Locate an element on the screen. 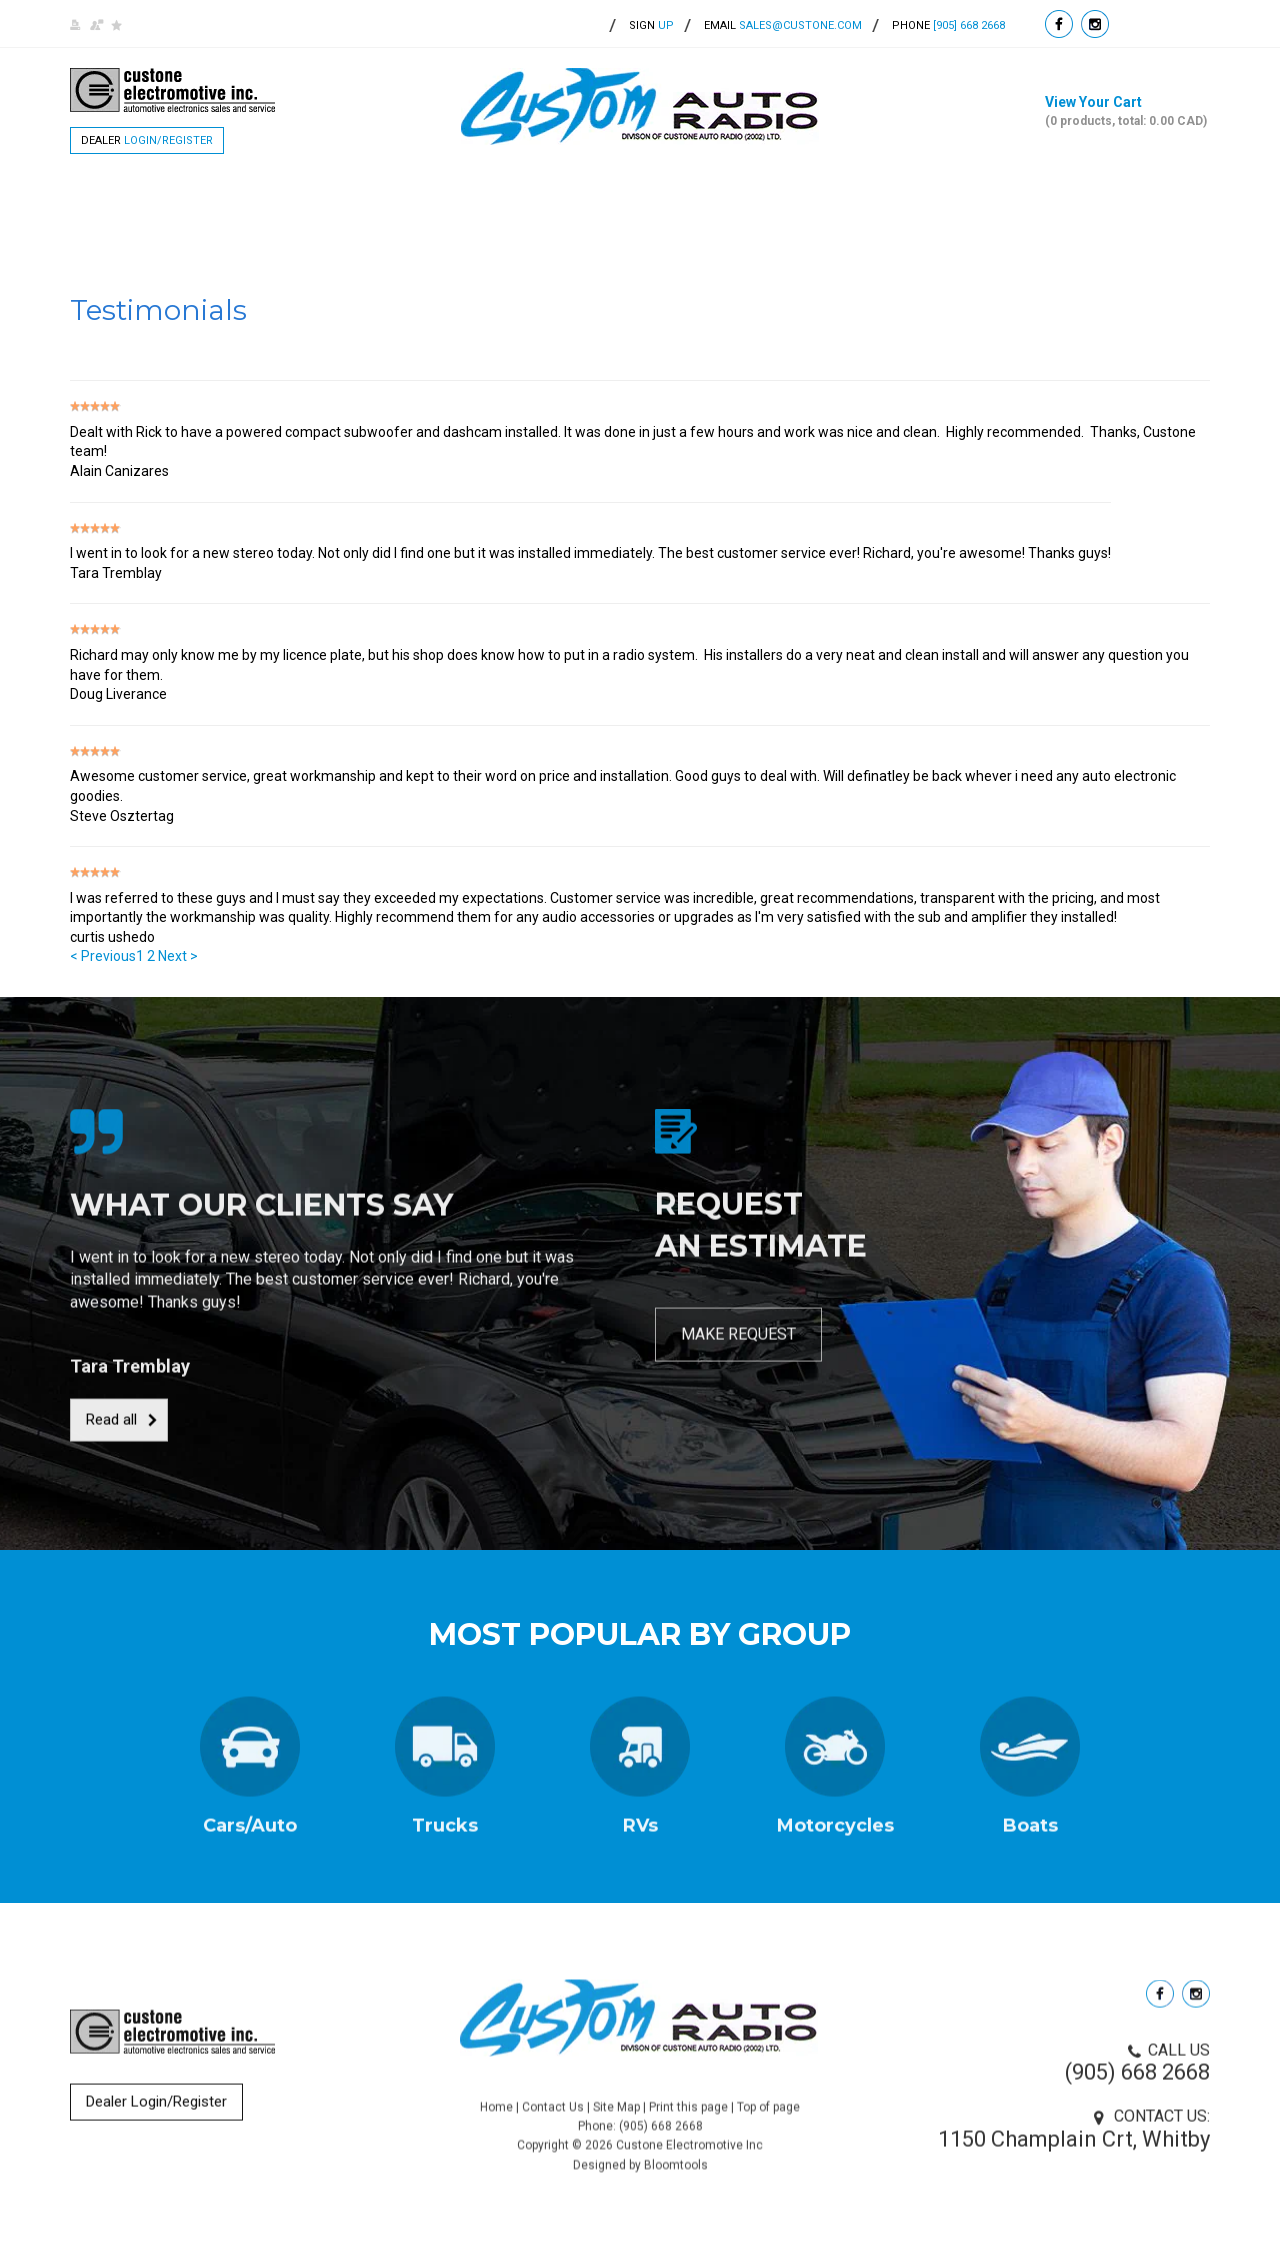 This screenshot has height=2247, width=1280. sales@custone.com is located at coordinates (800, 25).